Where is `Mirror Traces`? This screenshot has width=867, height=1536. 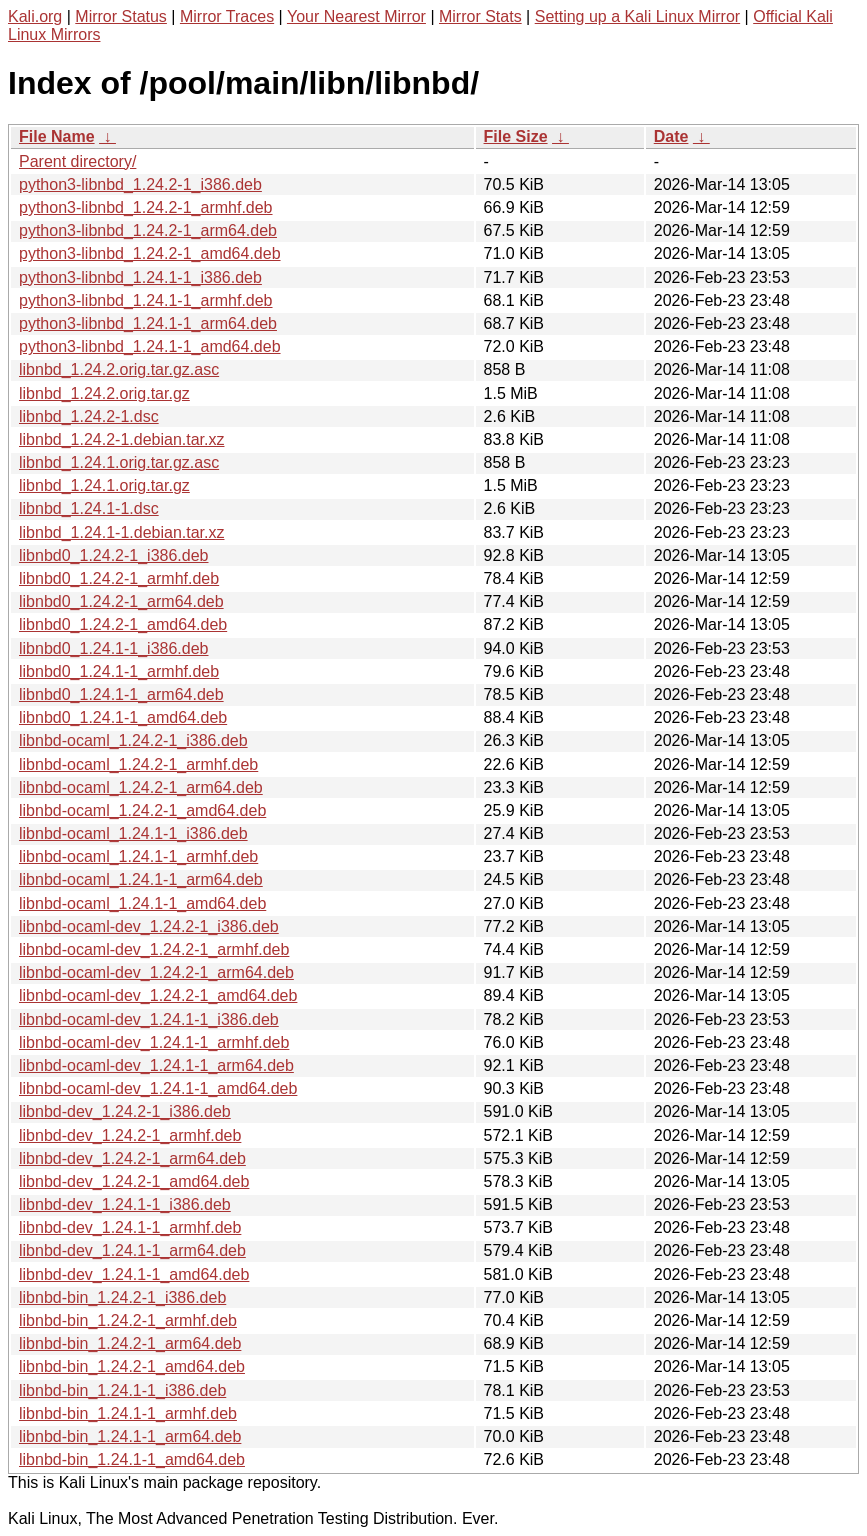
Mirror Traces is located at coordinates (227, 16).